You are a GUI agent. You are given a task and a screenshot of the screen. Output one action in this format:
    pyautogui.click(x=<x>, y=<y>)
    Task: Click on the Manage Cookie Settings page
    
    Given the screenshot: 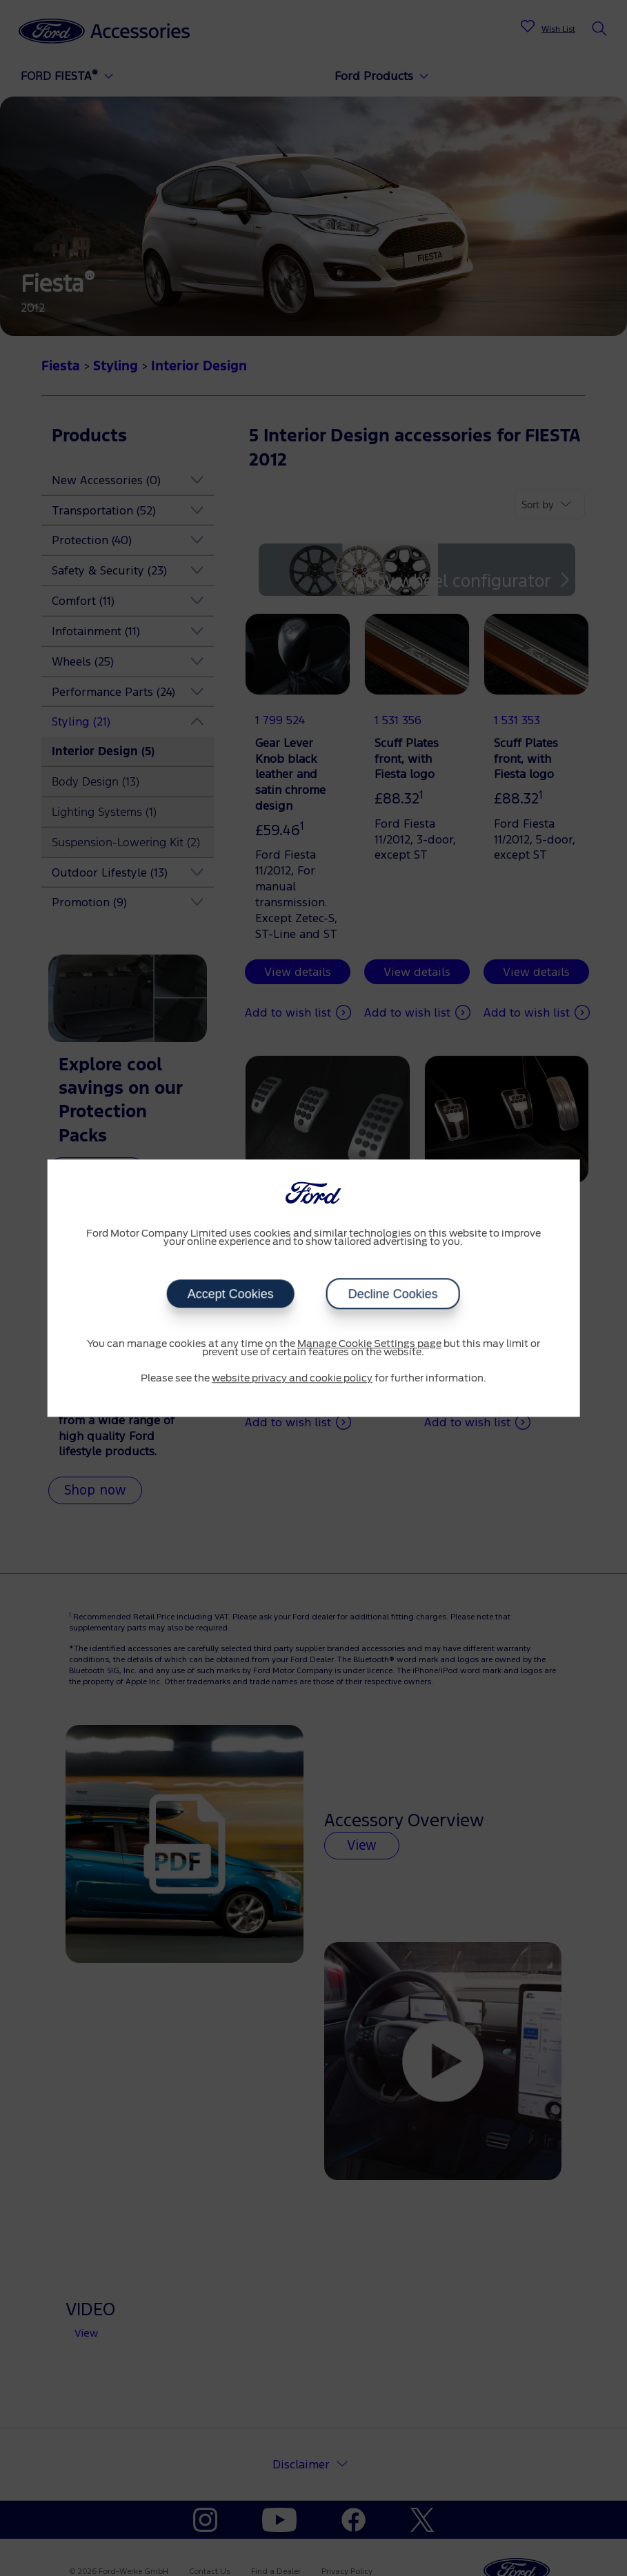 What is the action you would take?
    pyautogui.click(x=369, y=1344)
    